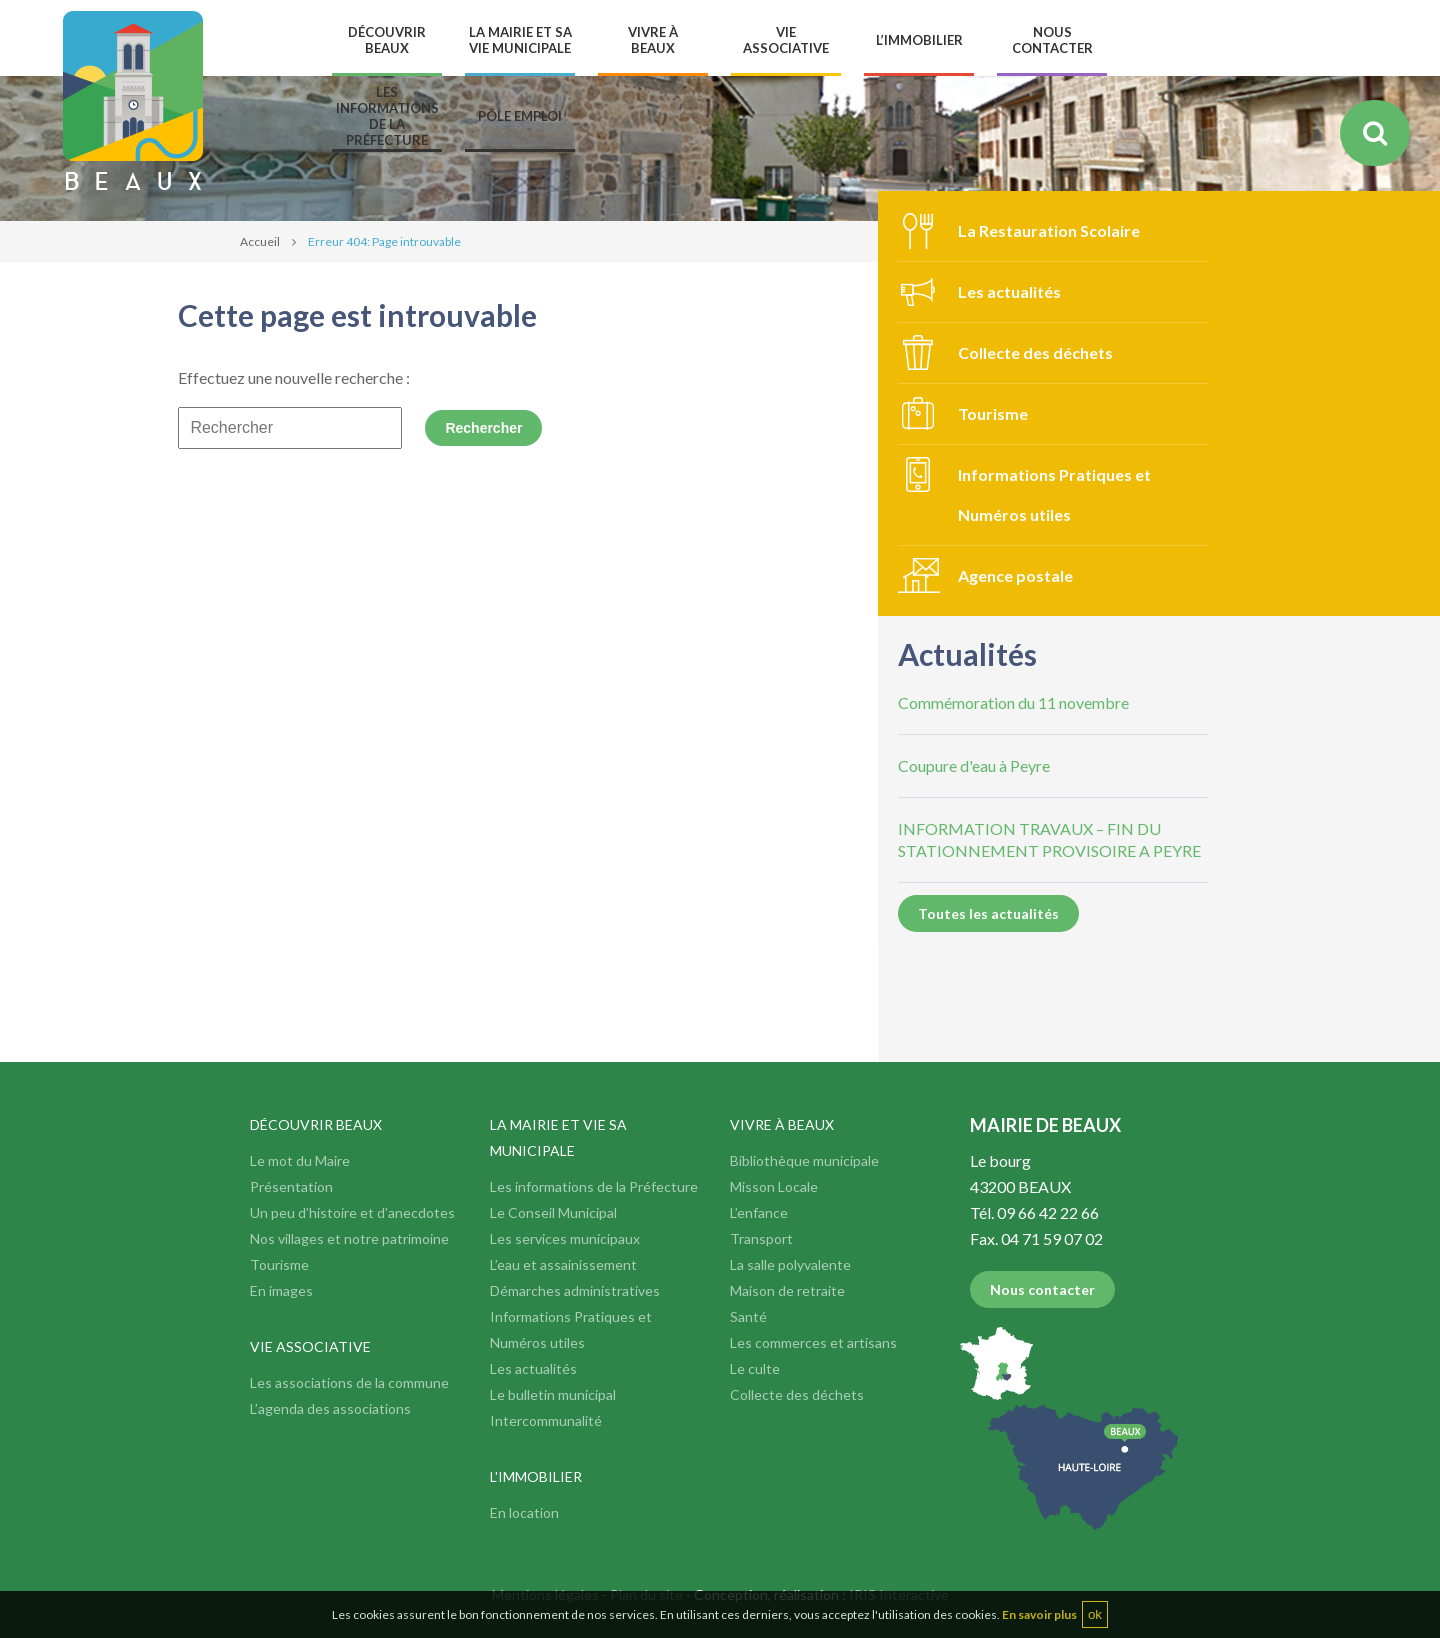 This screenshot has width=1440, height=1638. I want to click on Le mot du Maire, so click(300, 1160).